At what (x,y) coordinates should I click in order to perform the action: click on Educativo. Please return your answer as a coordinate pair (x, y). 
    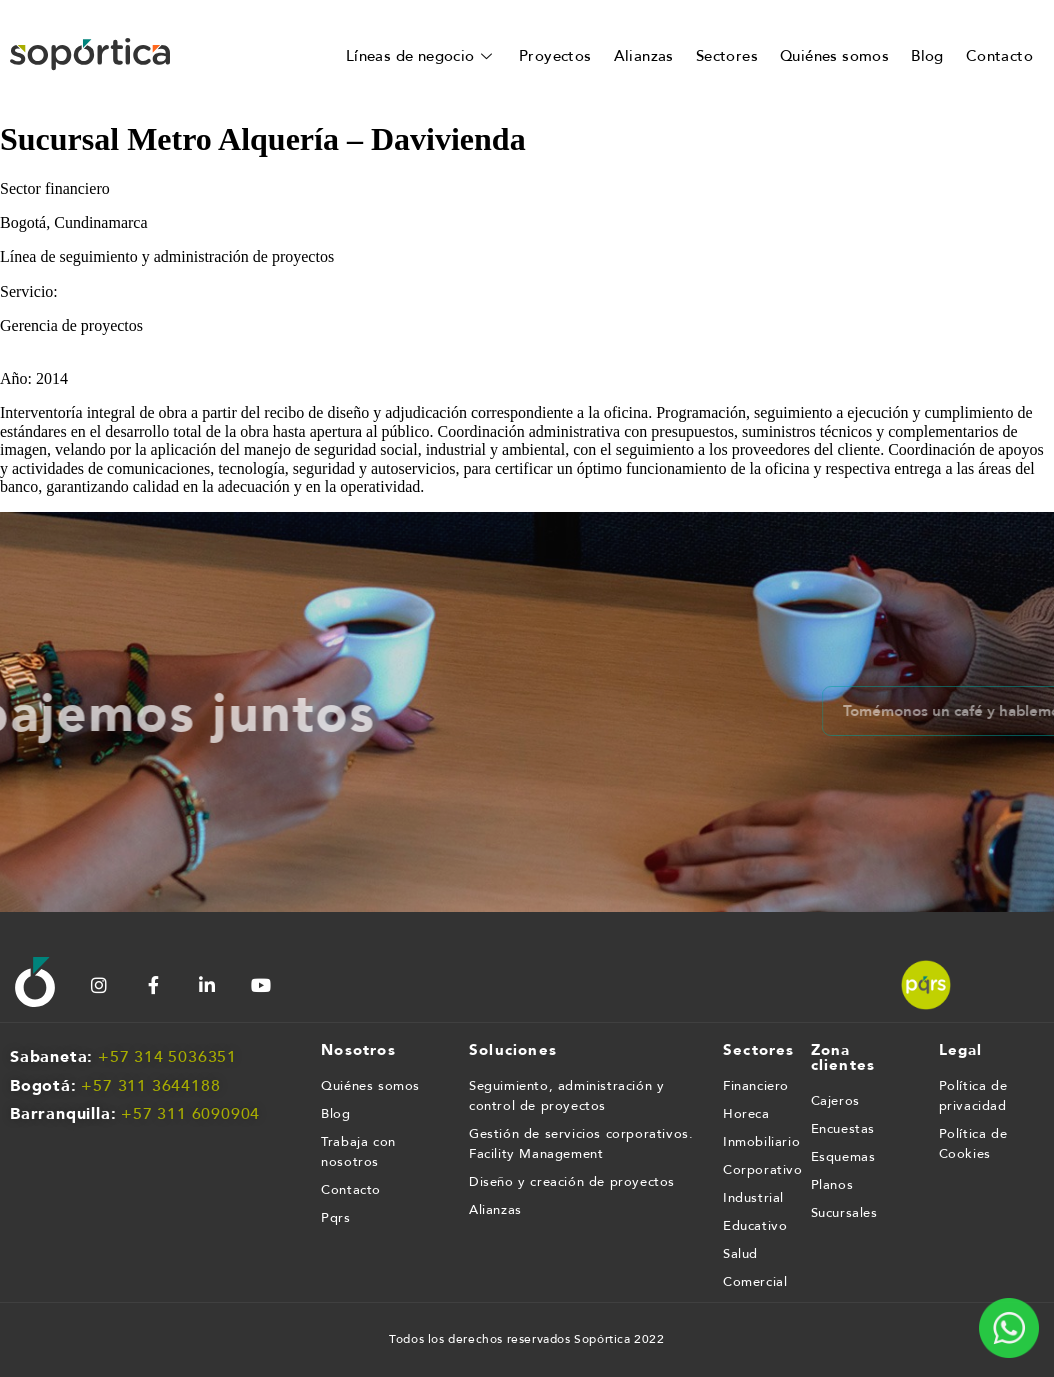
    Looking at the image, I should click on (755, 1226).